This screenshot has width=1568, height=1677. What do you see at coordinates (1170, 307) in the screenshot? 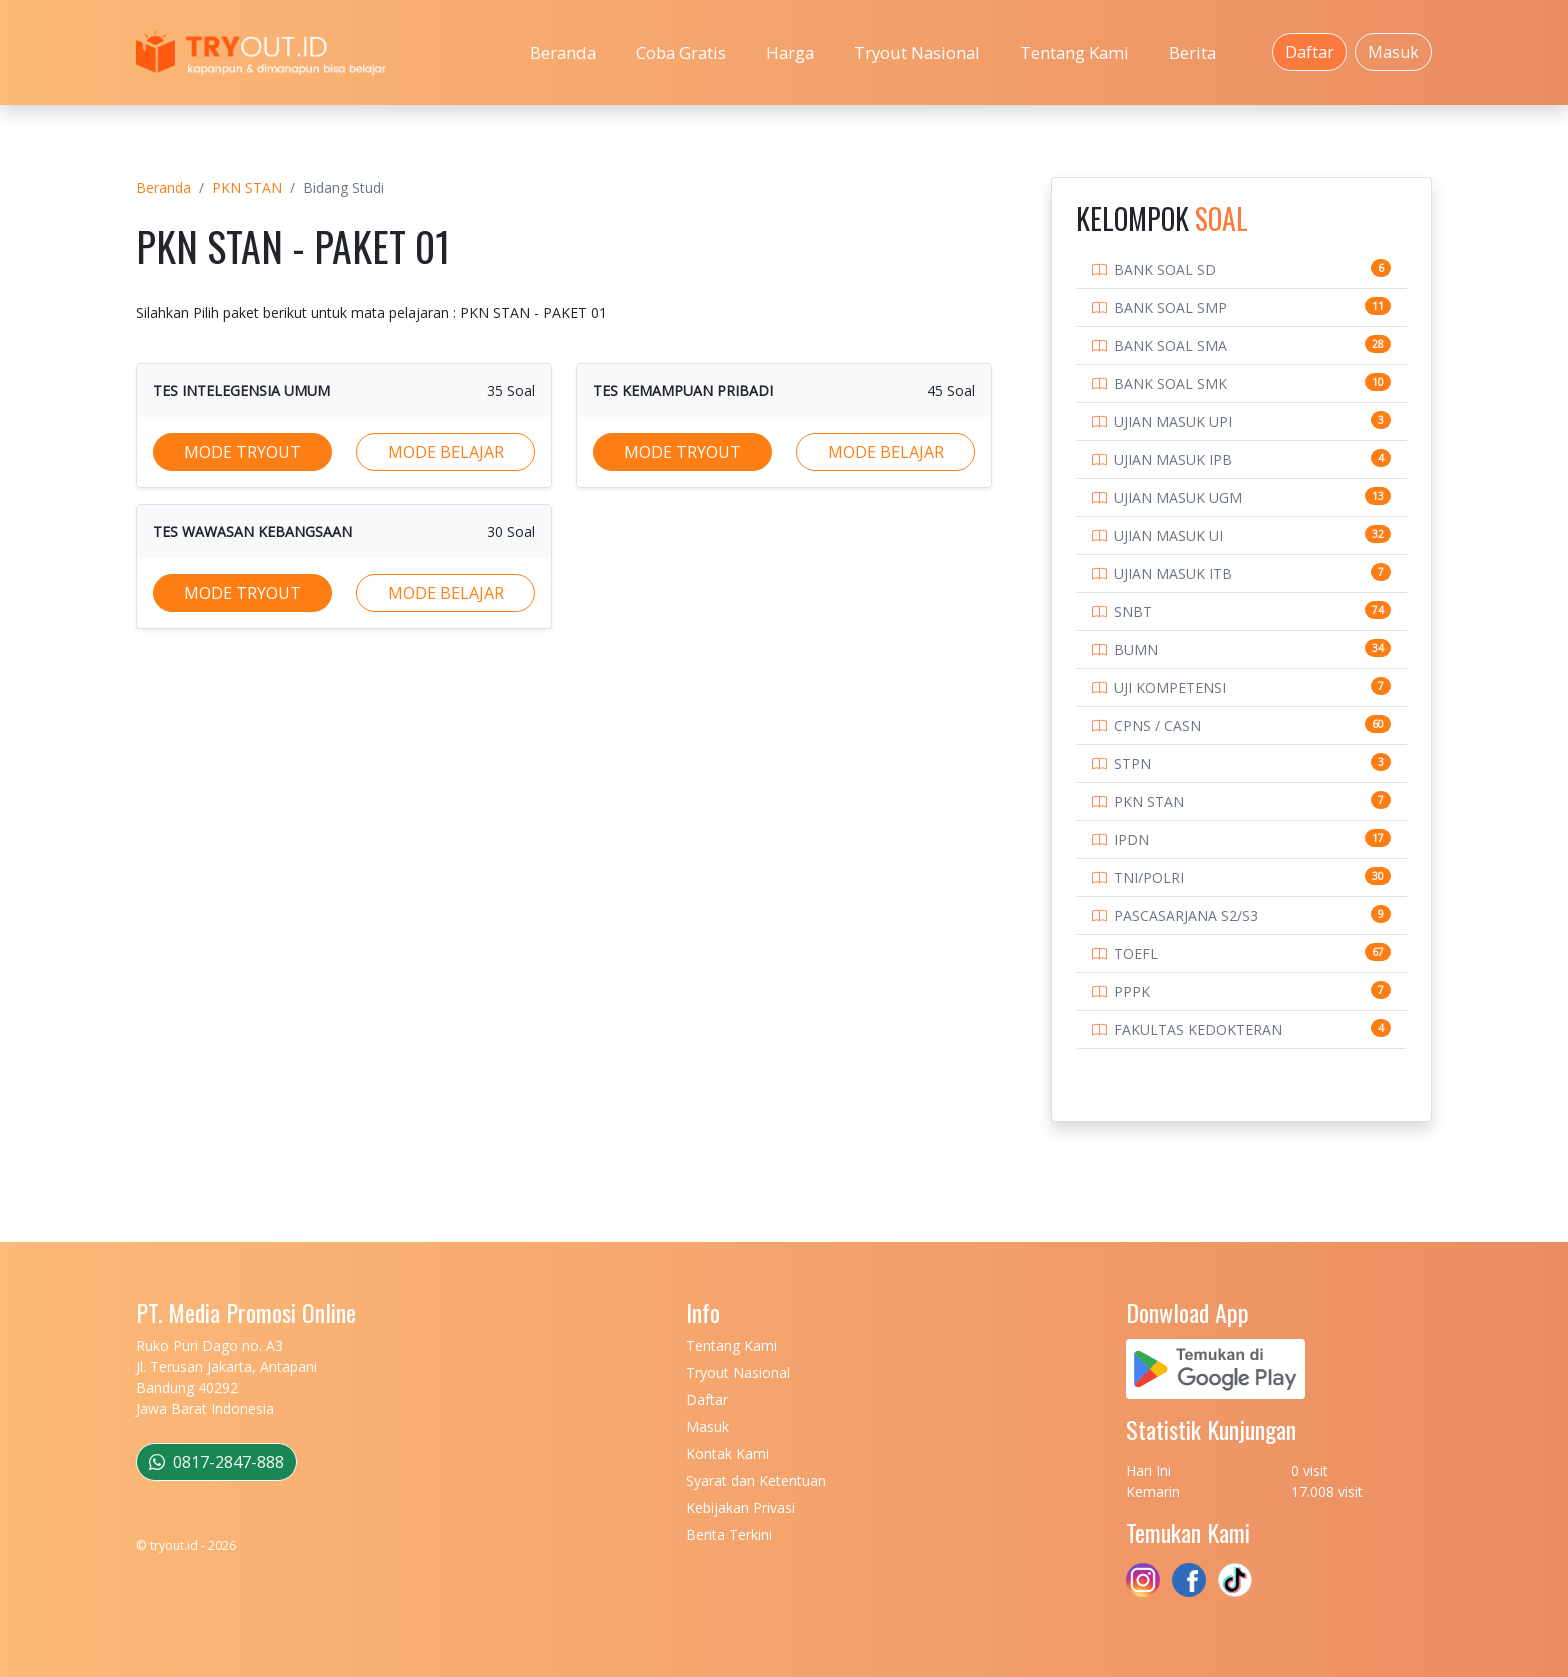
I see `BANK SOAL SMP` at bounding box center [1170, 307].